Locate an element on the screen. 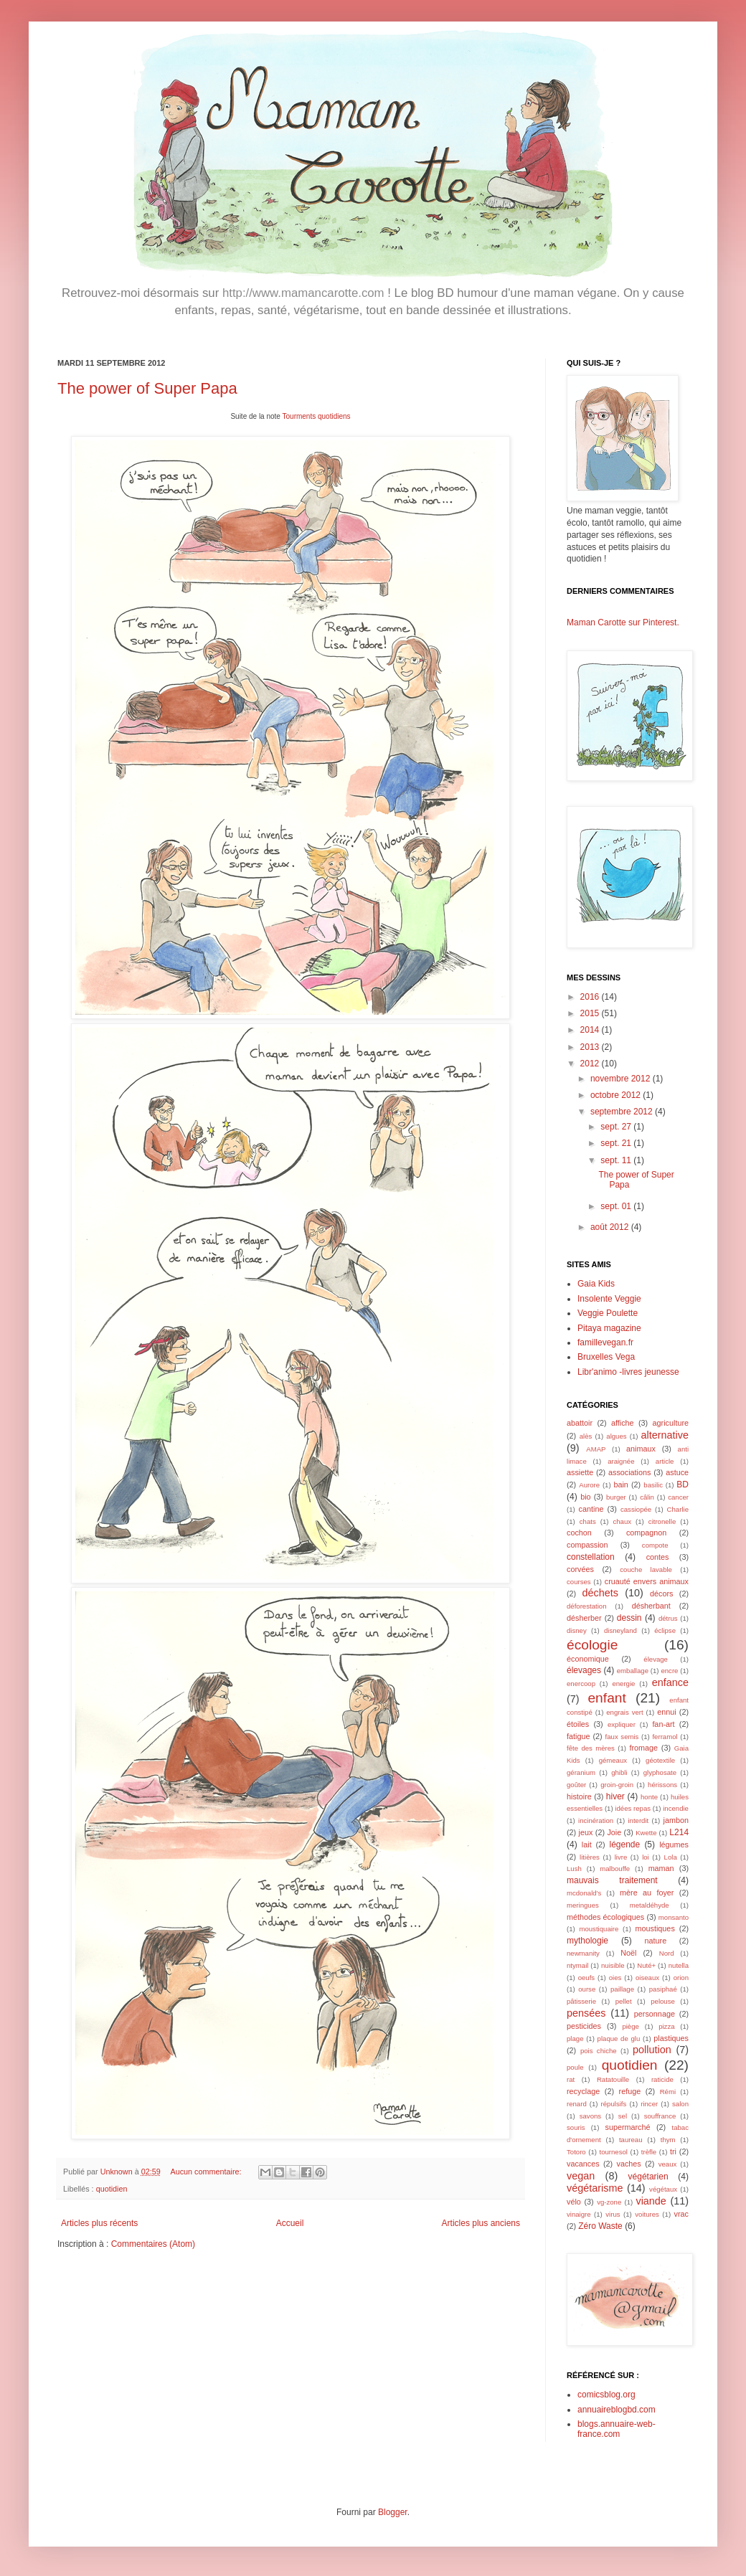 The height and width of the screenshot is (2576, 746). recyclage is located at coordinates (583, 2091).